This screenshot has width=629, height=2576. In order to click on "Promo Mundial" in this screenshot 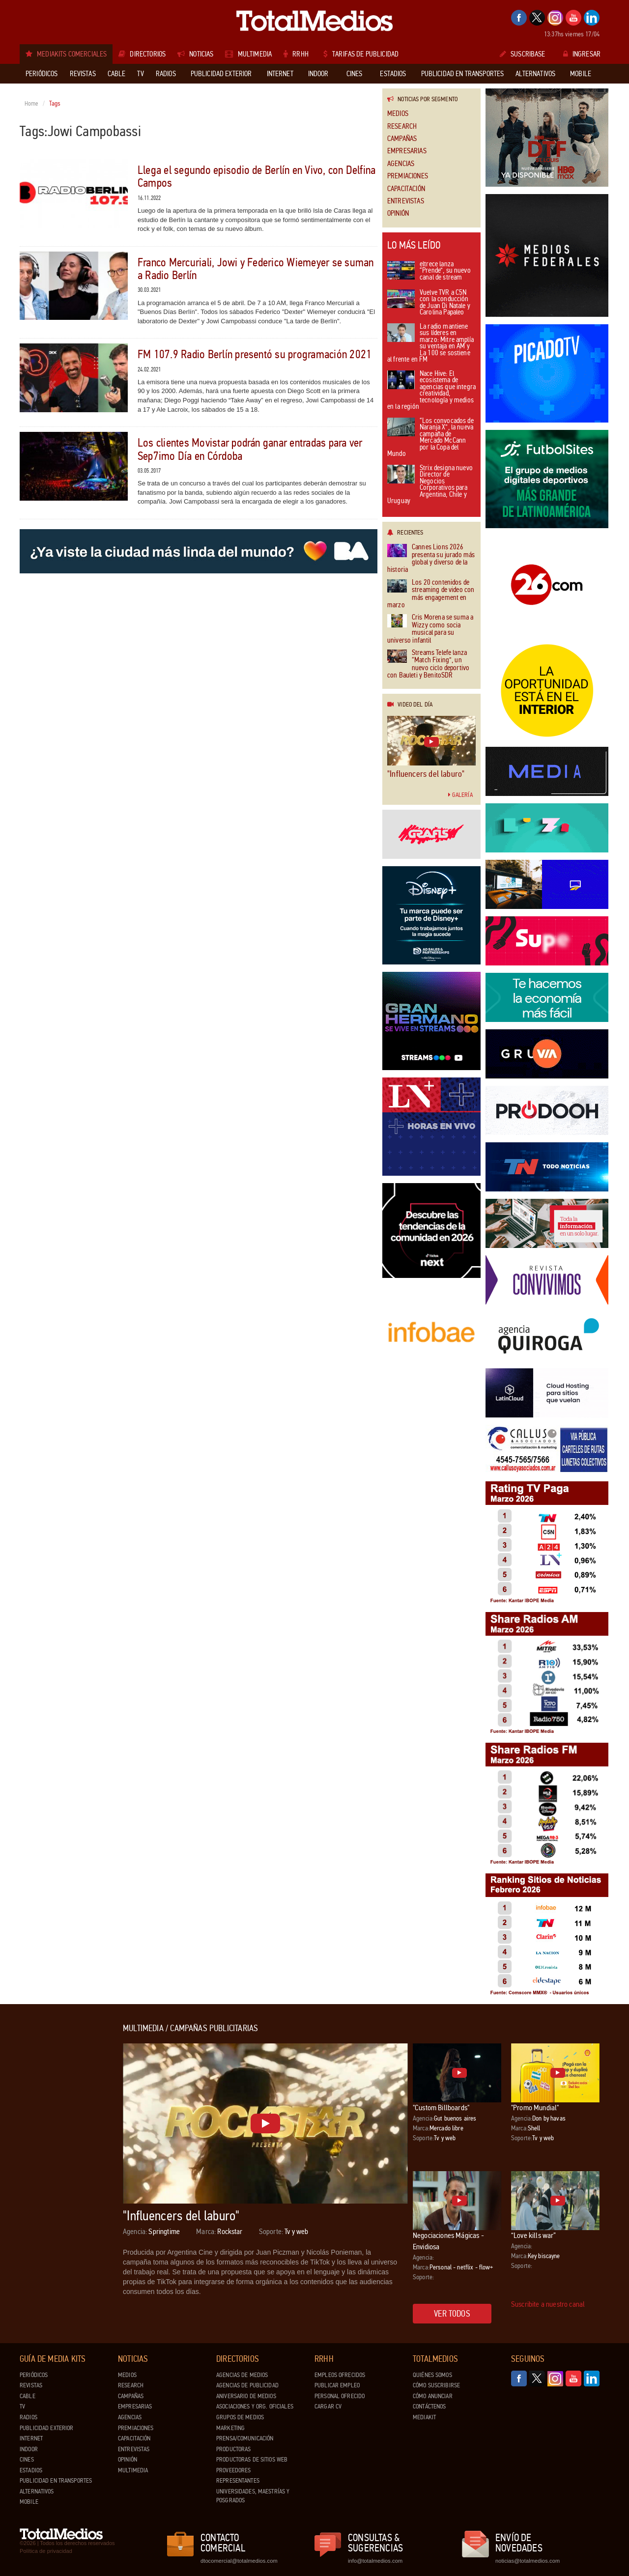, I will do `click(535, 2107)`.